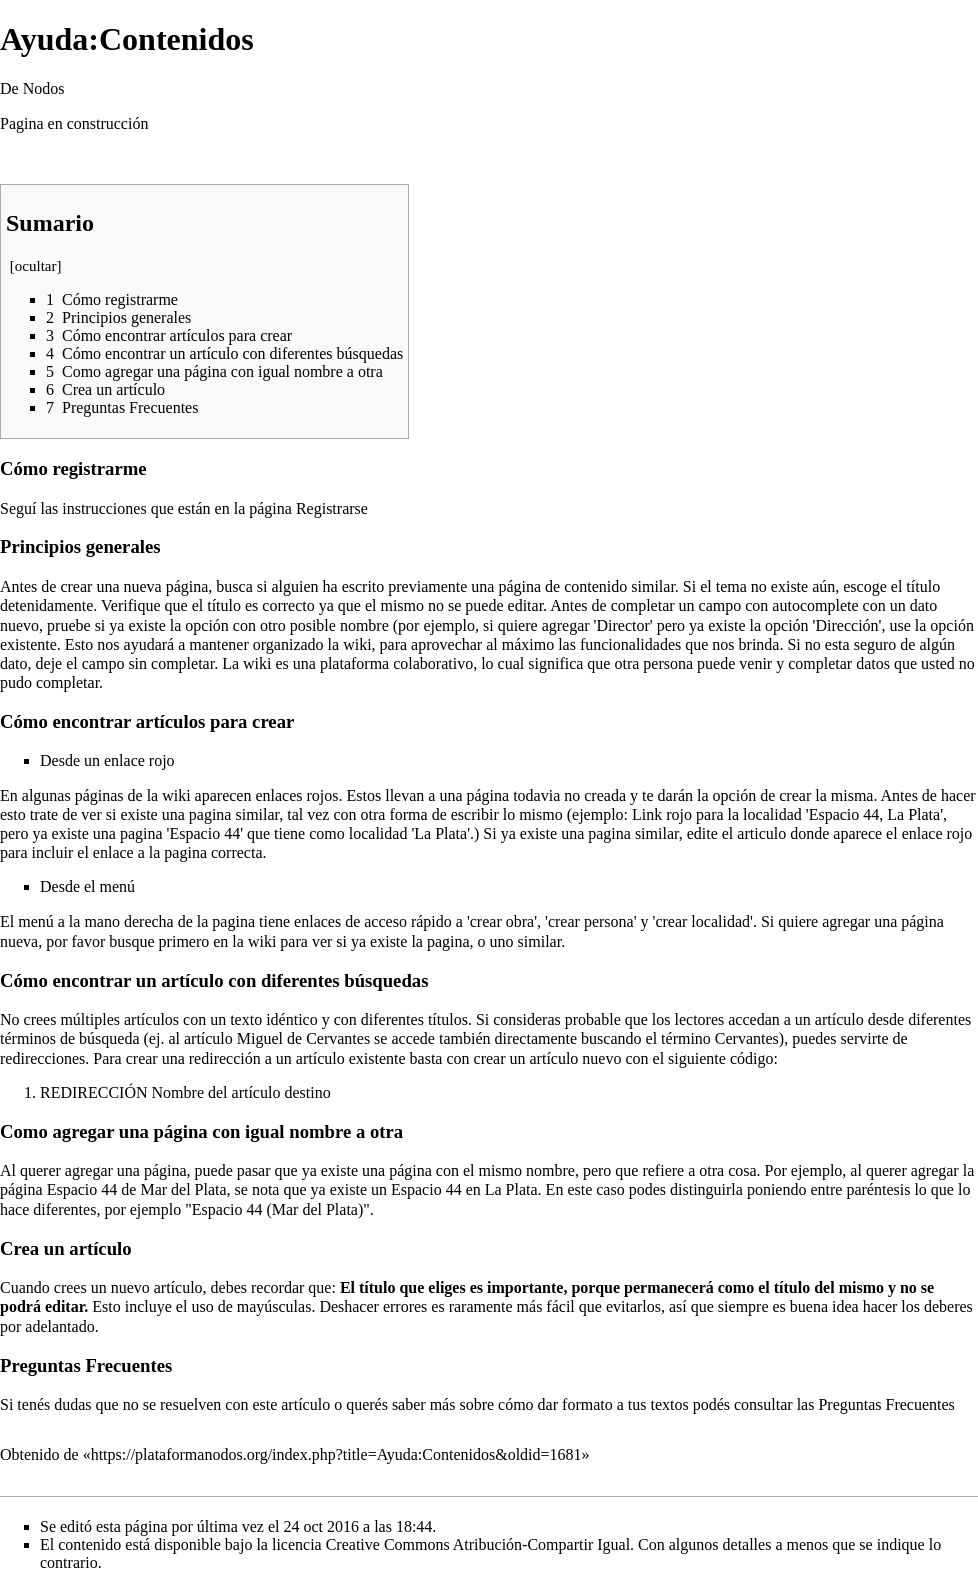 The width and height of the screenshot is (978, 1588). Describe the element at coordinates (332, 508) in the screenshot. I see `Registrarse` at that location.